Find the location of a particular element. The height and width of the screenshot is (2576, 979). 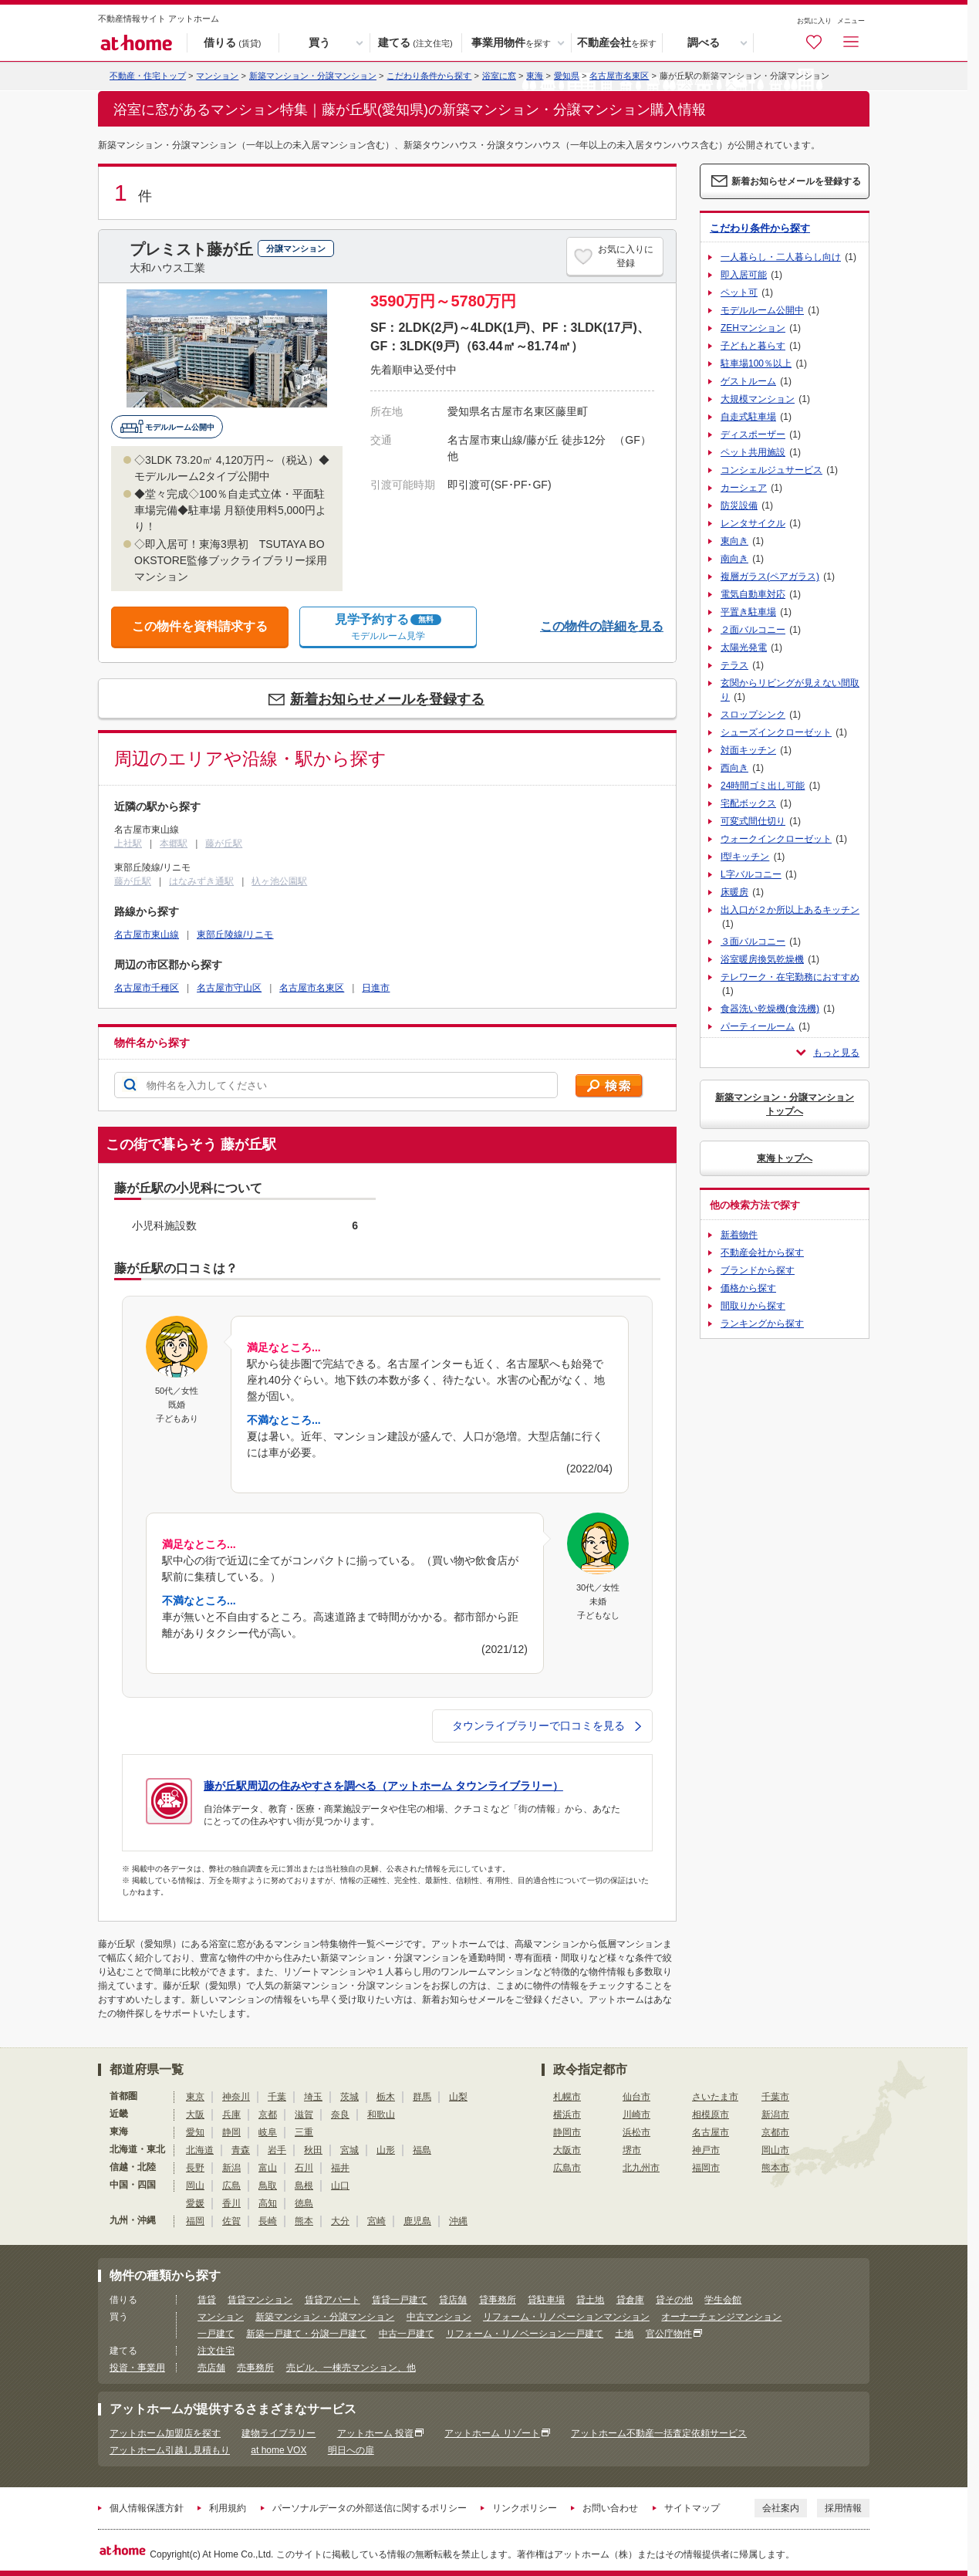

浜松市 is located at coordinates (636, 2132).